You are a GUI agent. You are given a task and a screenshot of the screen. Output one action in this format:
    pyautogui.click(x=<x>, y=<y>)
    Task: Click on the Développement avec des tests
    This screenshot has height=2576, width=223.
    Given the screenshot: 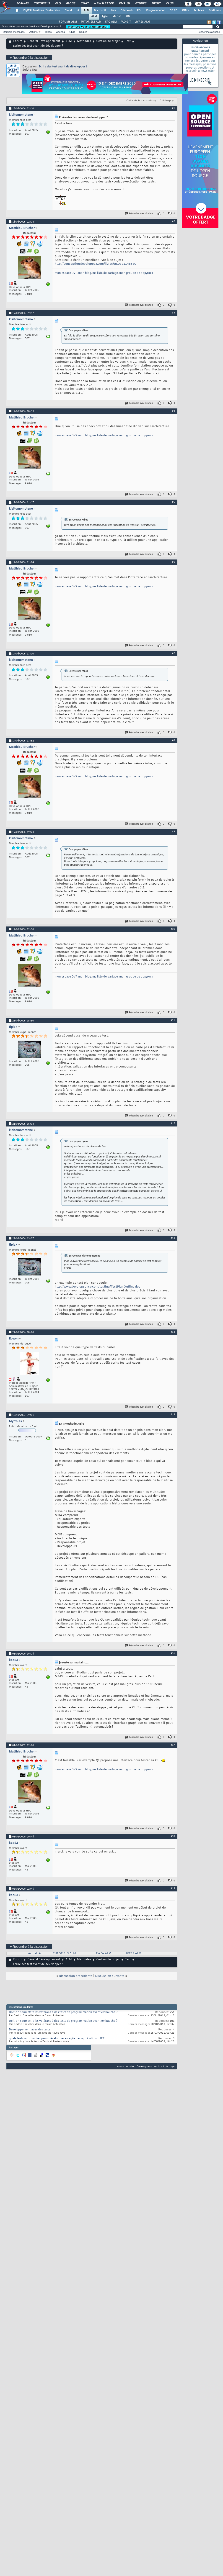 What is the action you would take?
    pyautogui.click(x=29, y=2030)
    